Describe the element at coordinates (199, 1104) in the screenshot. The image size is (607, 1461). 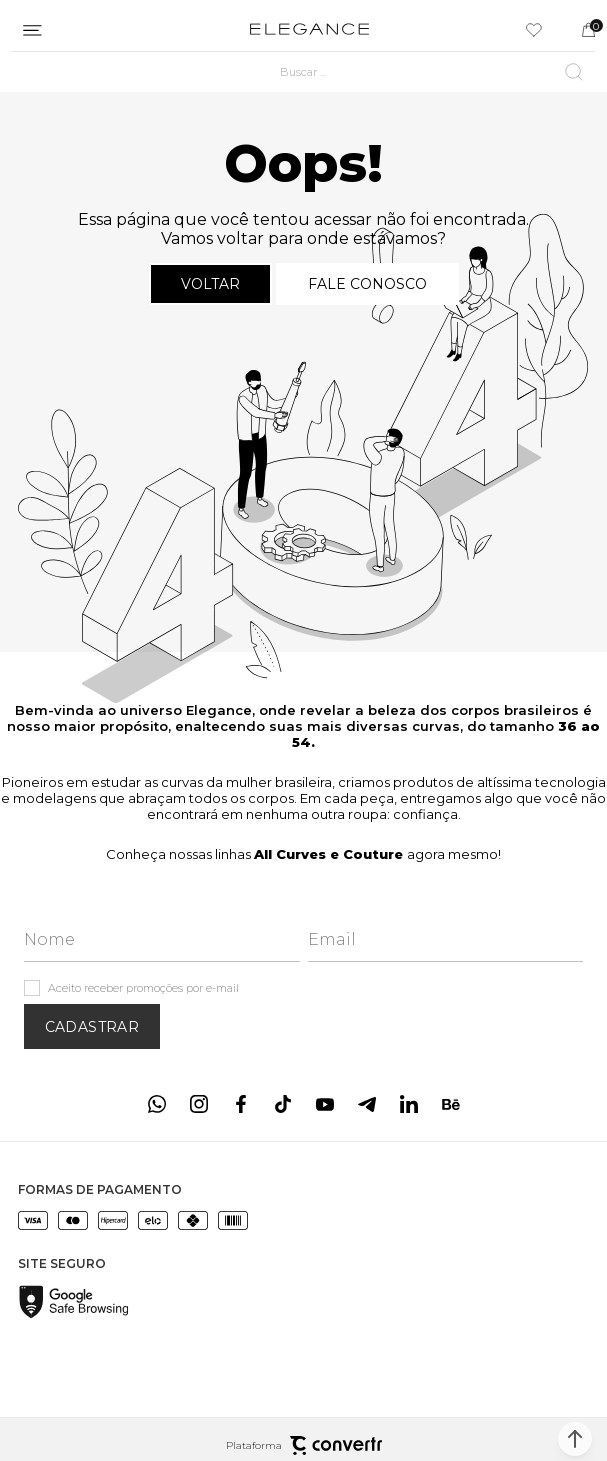
I see `[Link rede social instagram]` at that location.